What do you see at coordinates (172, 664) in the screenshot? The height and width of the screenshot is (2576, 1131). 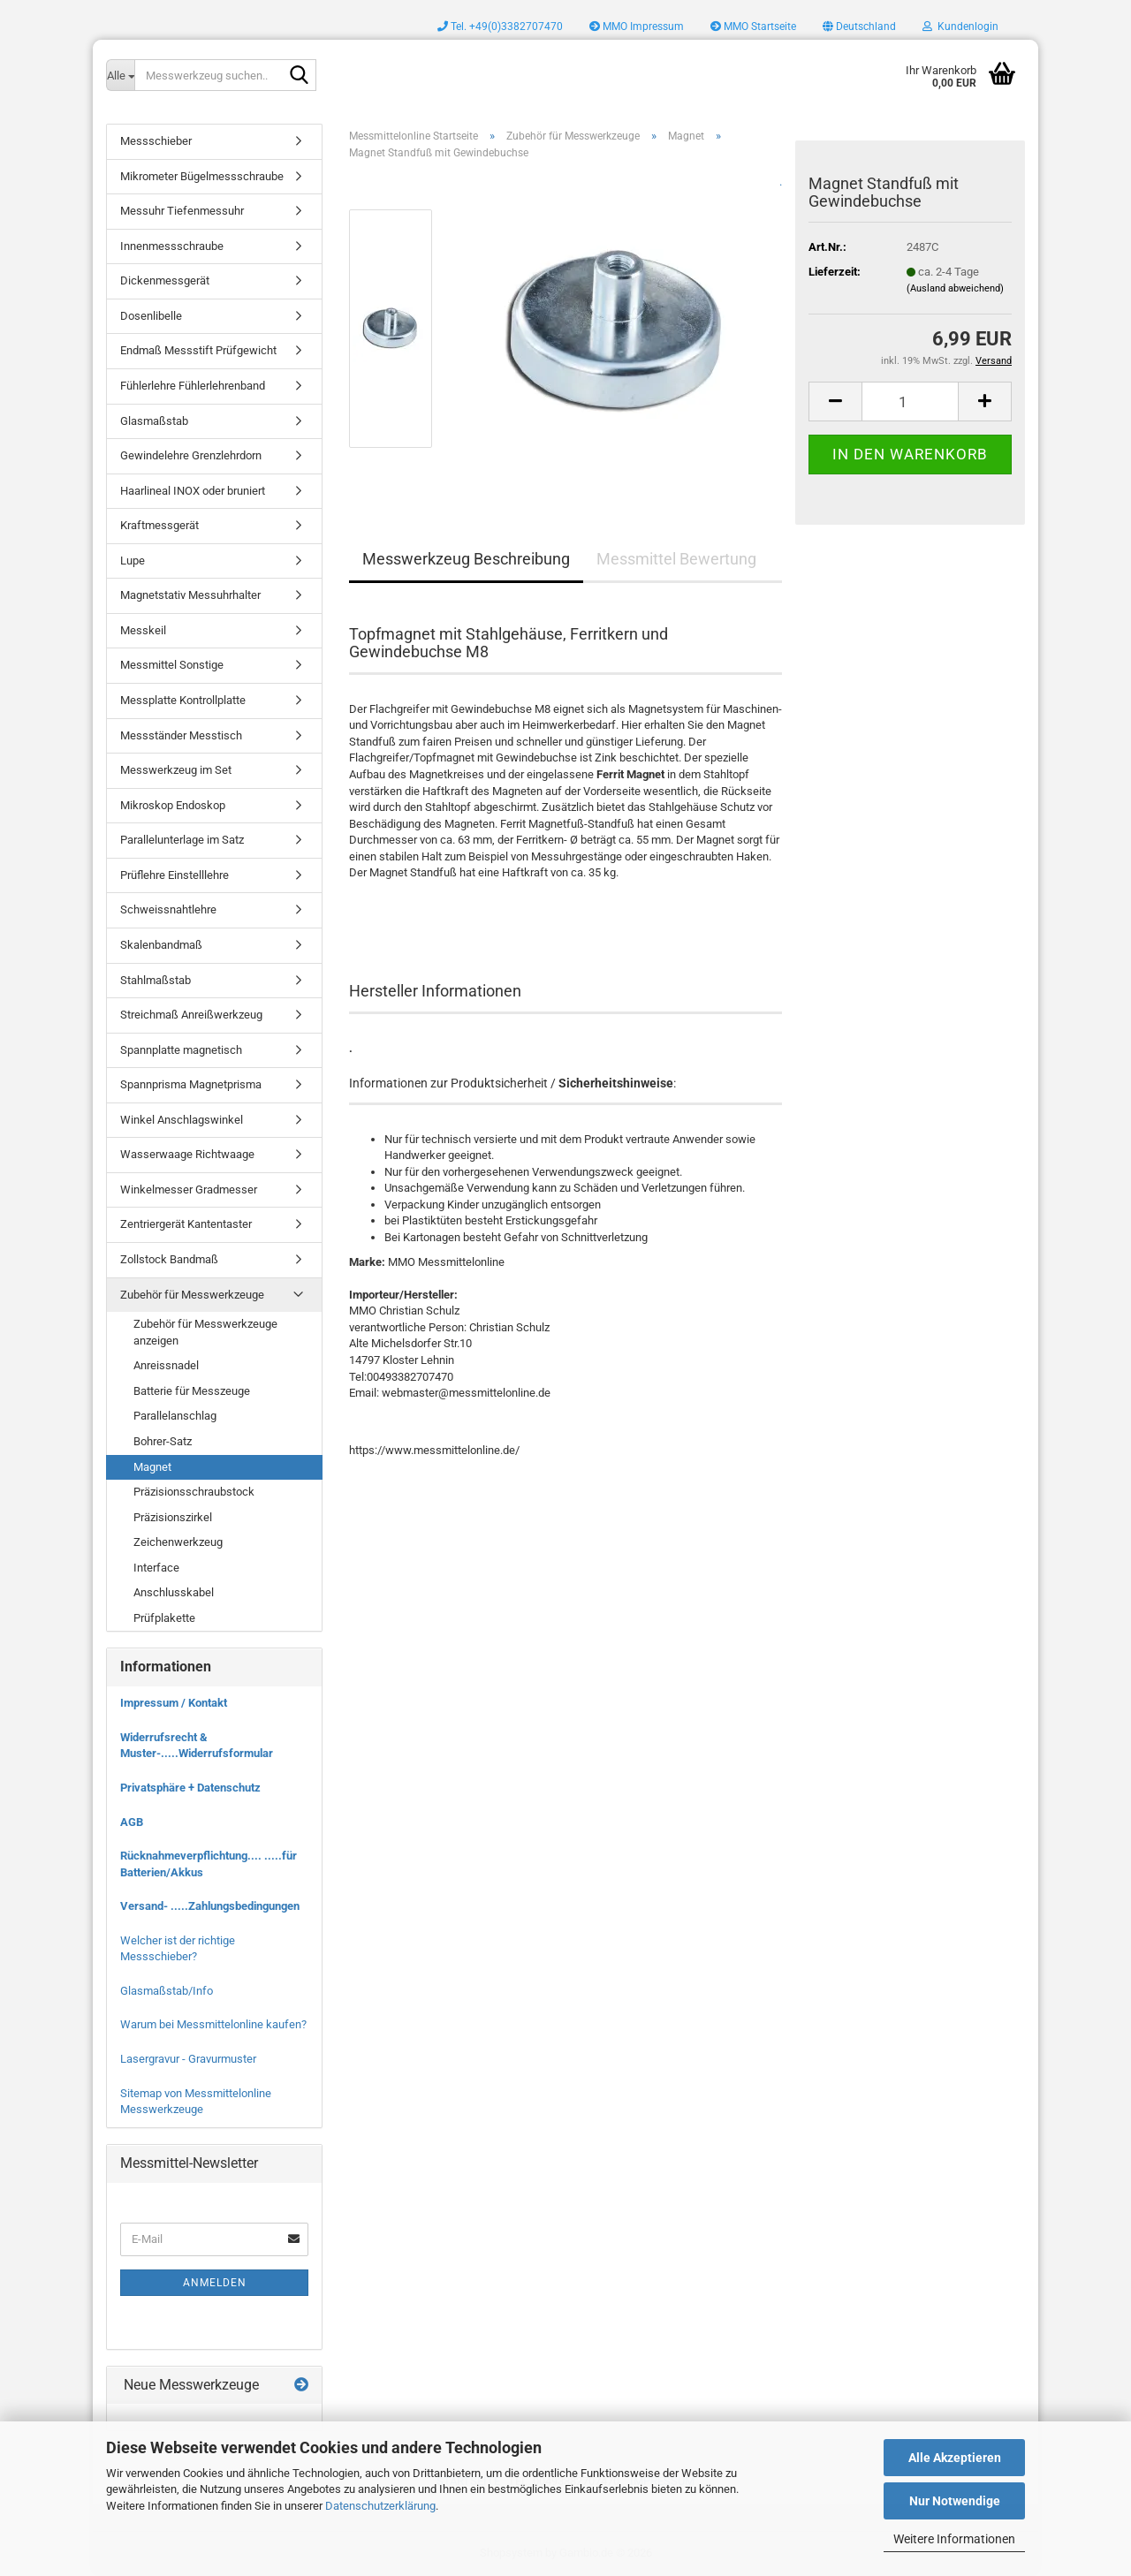 I see `Messmittel Sonstige` at bounding box center [172, 664].